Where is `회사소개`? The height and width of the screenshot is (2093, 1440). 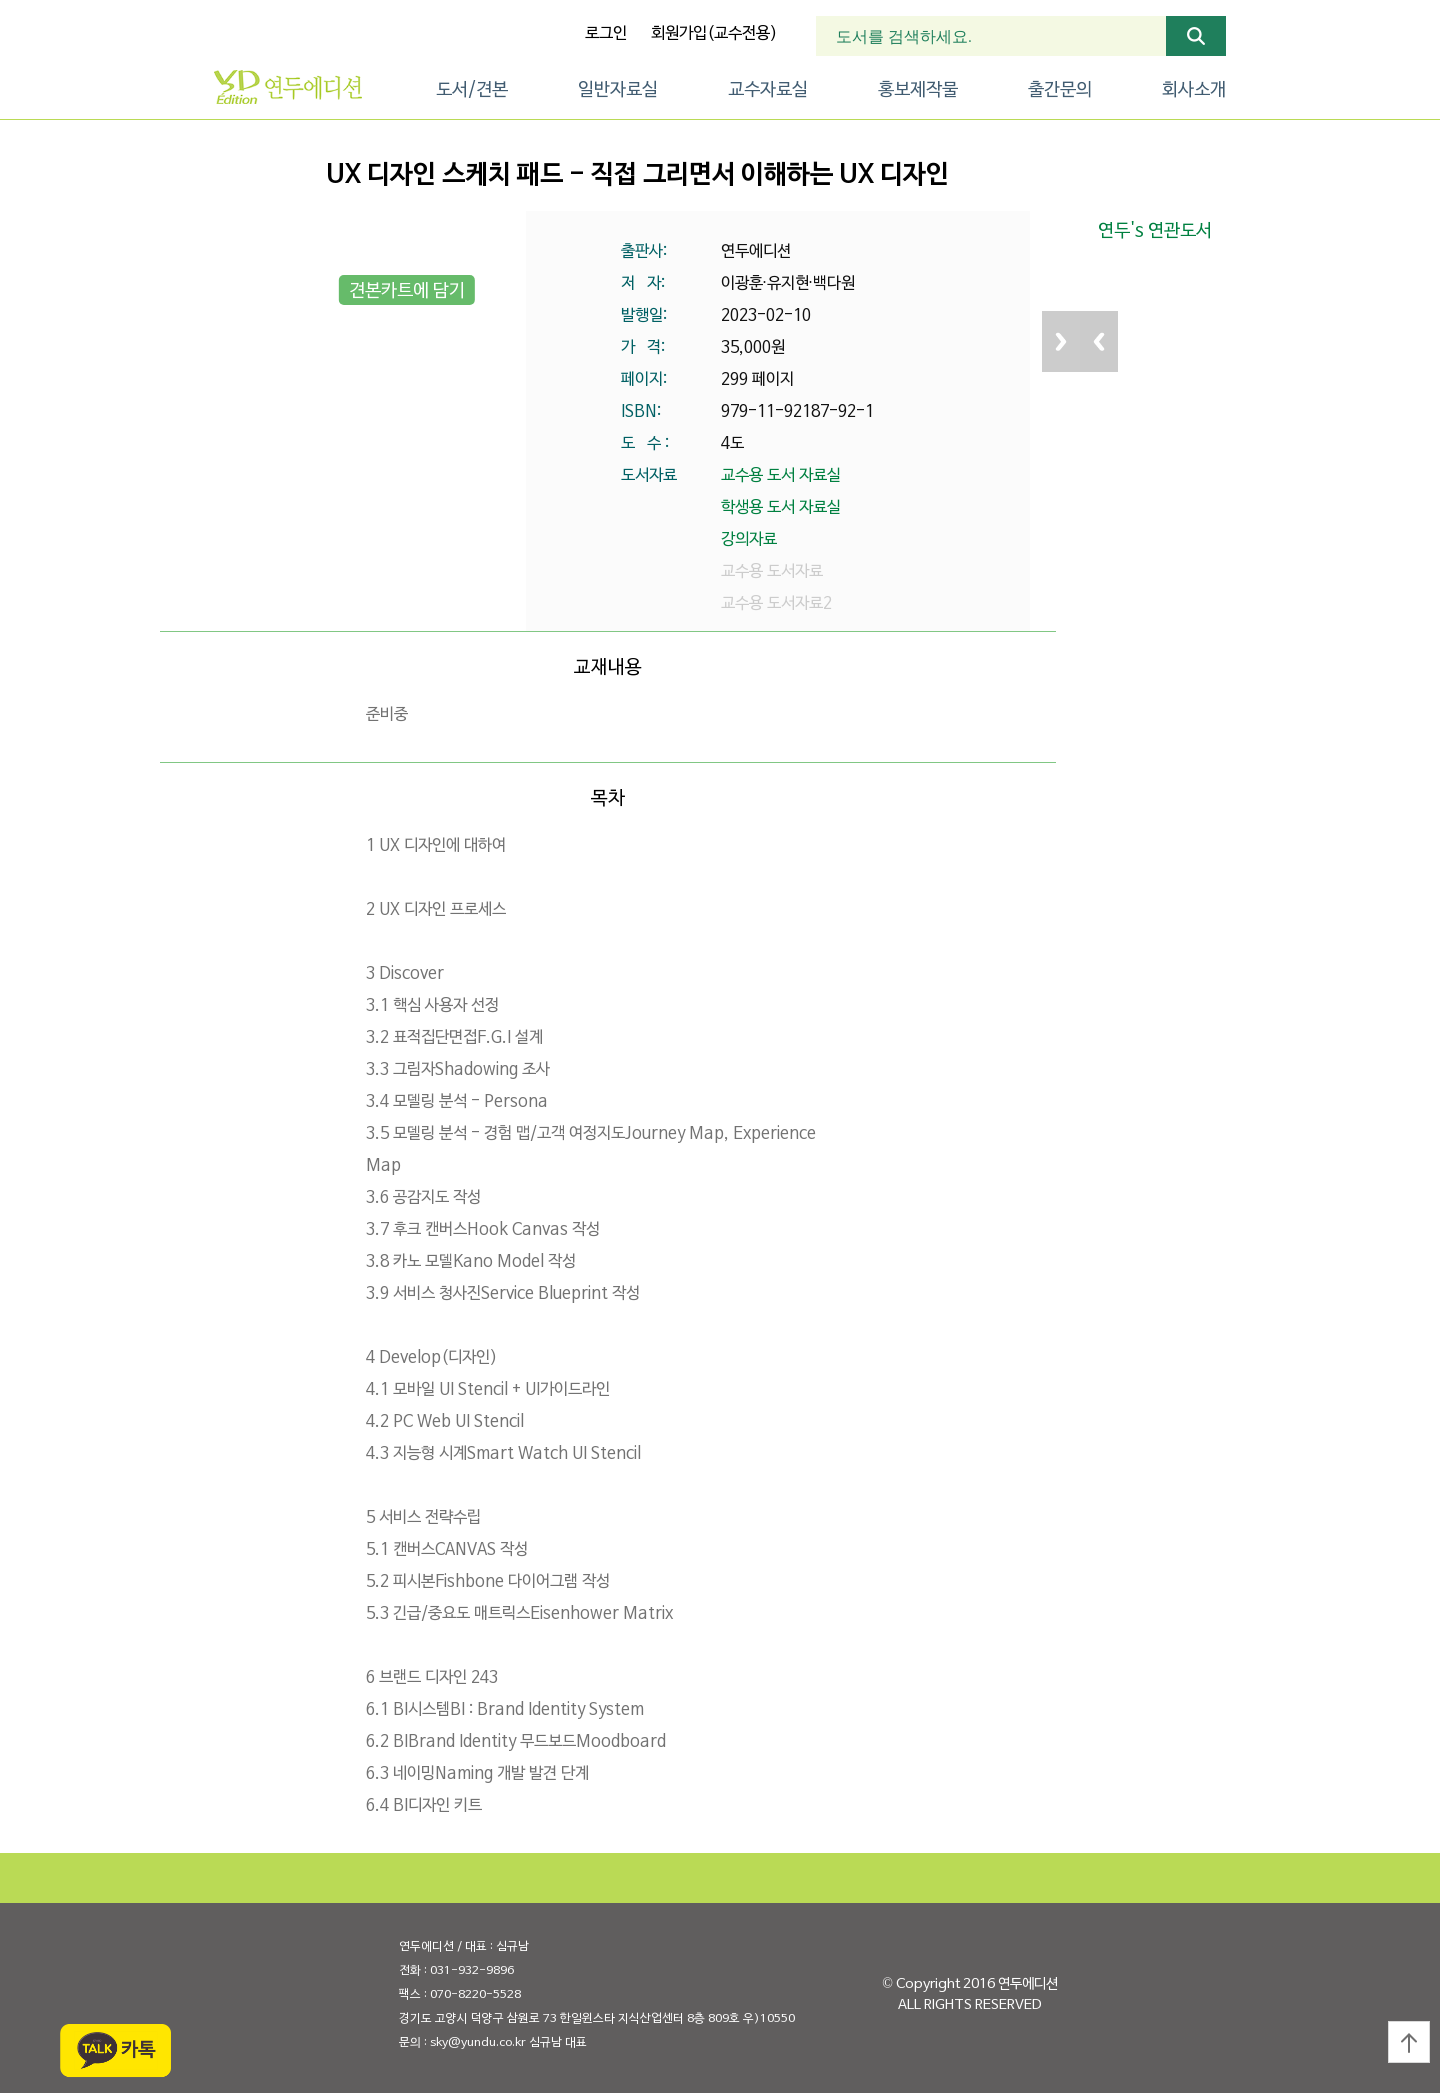
회사소개 is located at coordinates (1194, 90).